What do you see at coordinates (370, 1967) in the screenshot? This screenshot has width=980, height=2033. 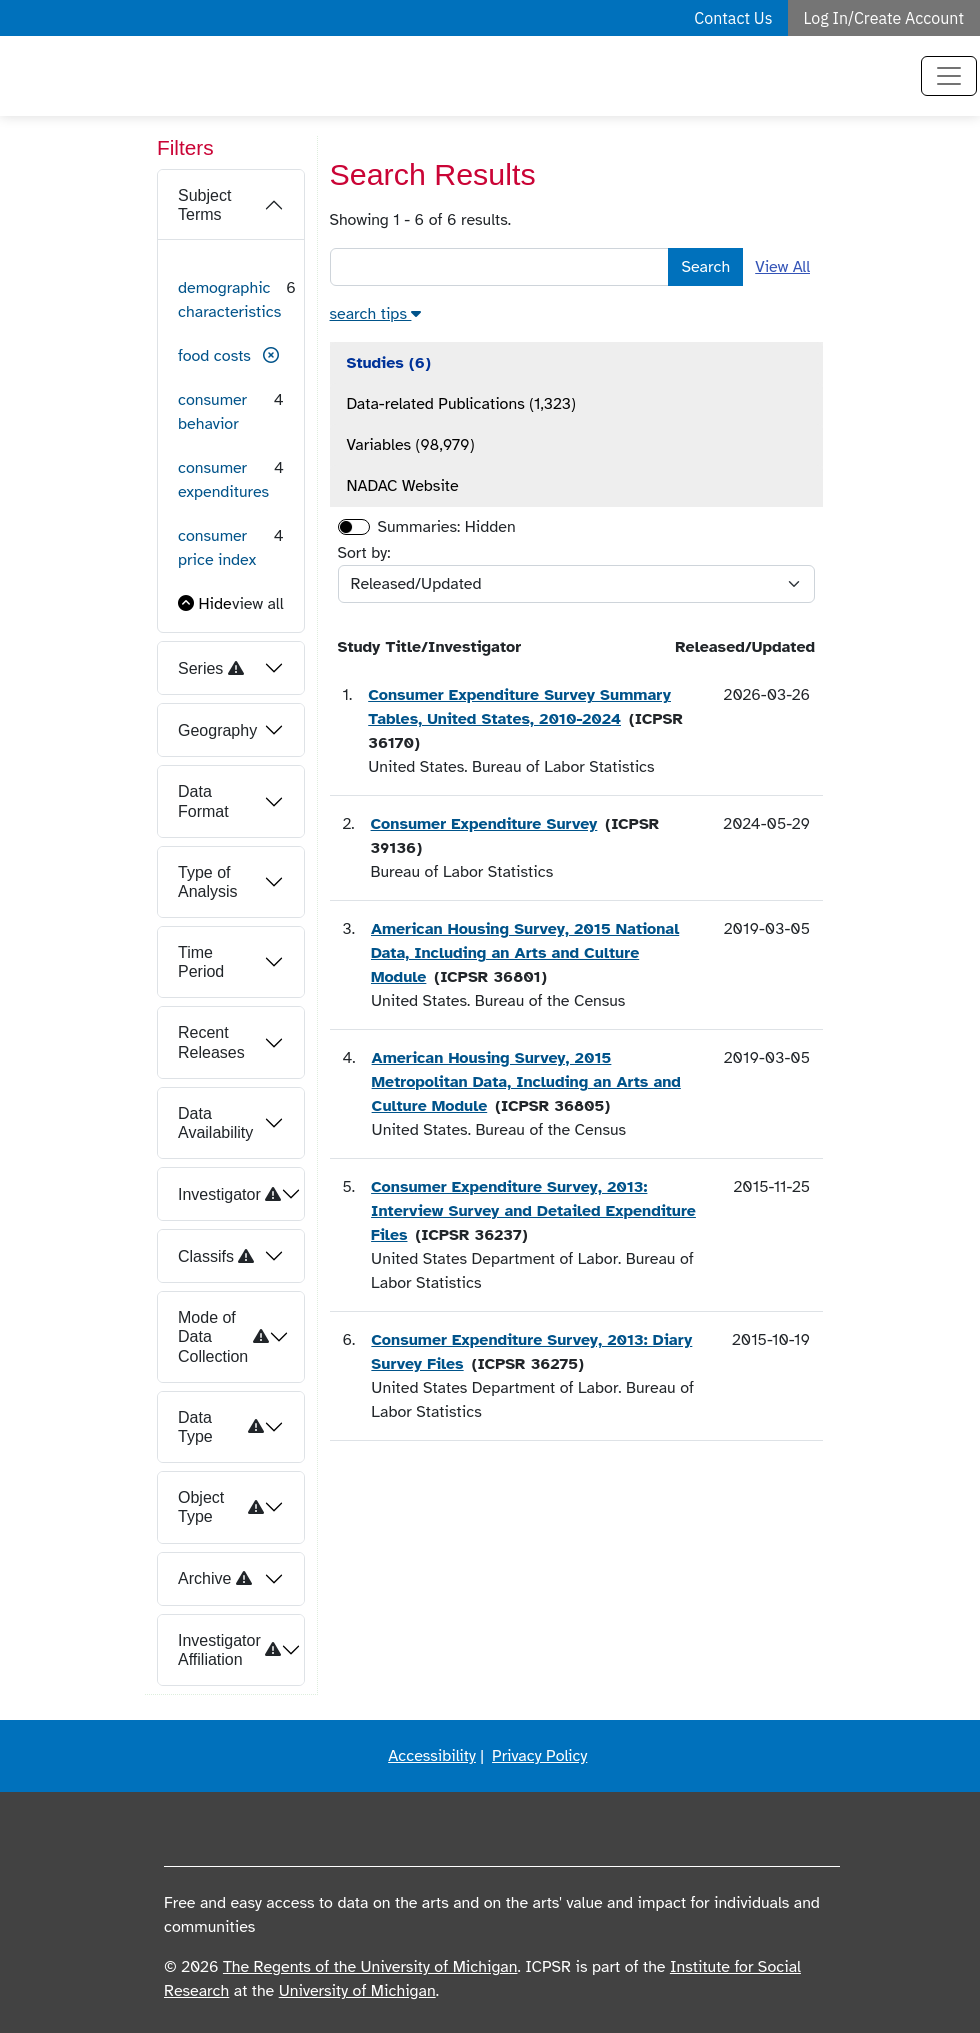 I see `The Regents of the University of Michigan` at bounding box center [370, 1967].